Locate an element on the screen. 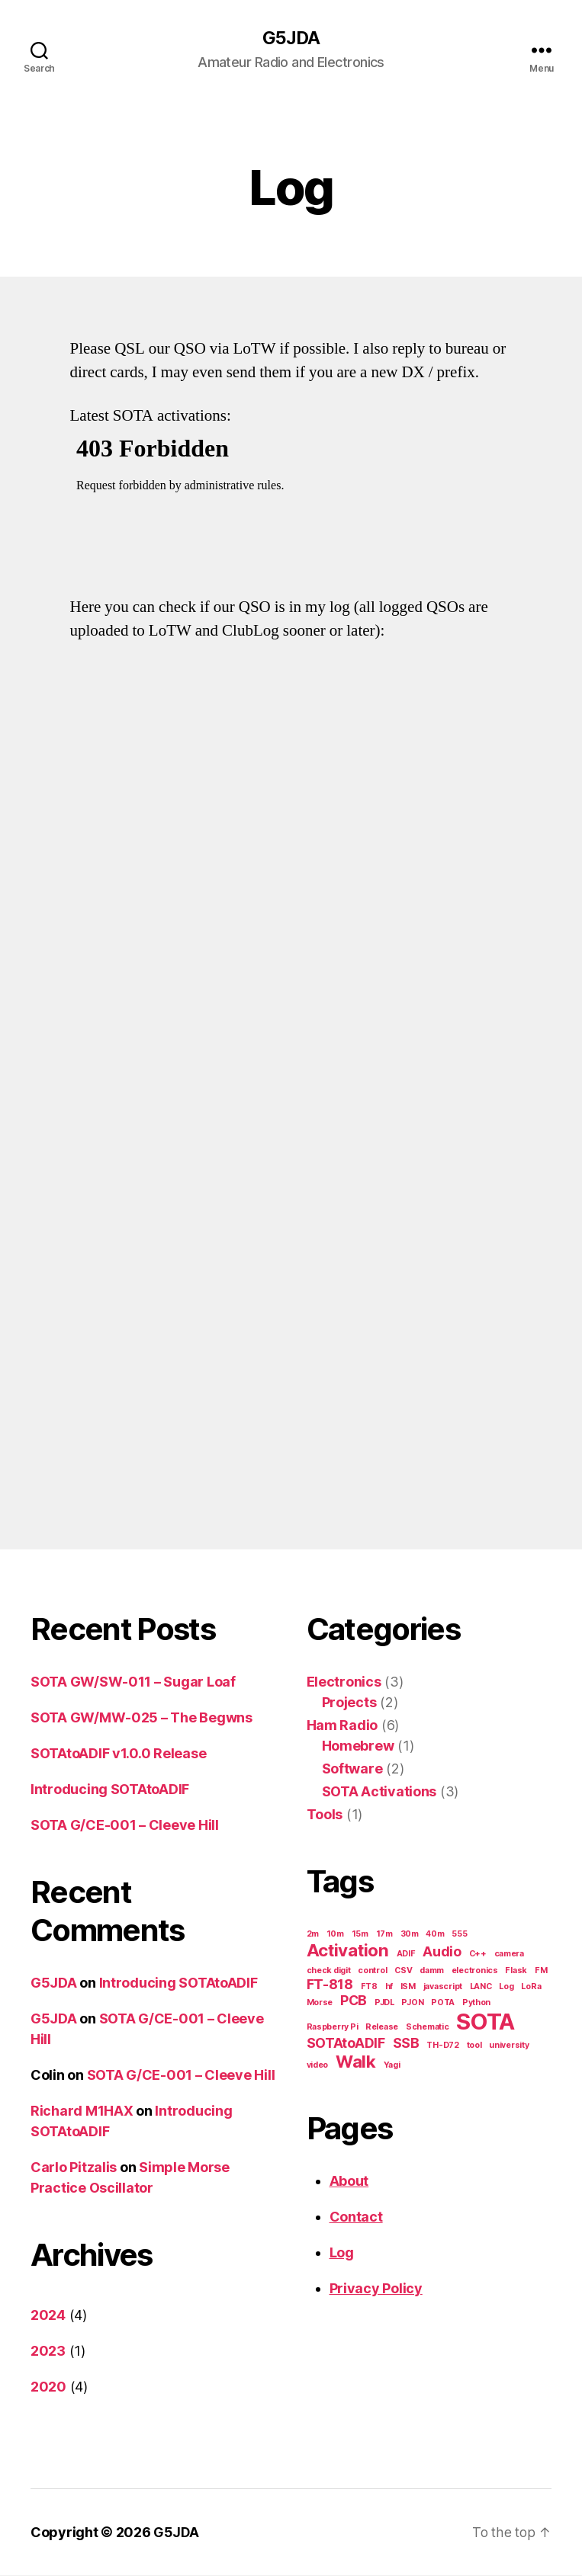 Image resolution: width=582 pixels, height=2576 pixels. ISM [ISM (1 item)] is located at coordinates (408, 1987).